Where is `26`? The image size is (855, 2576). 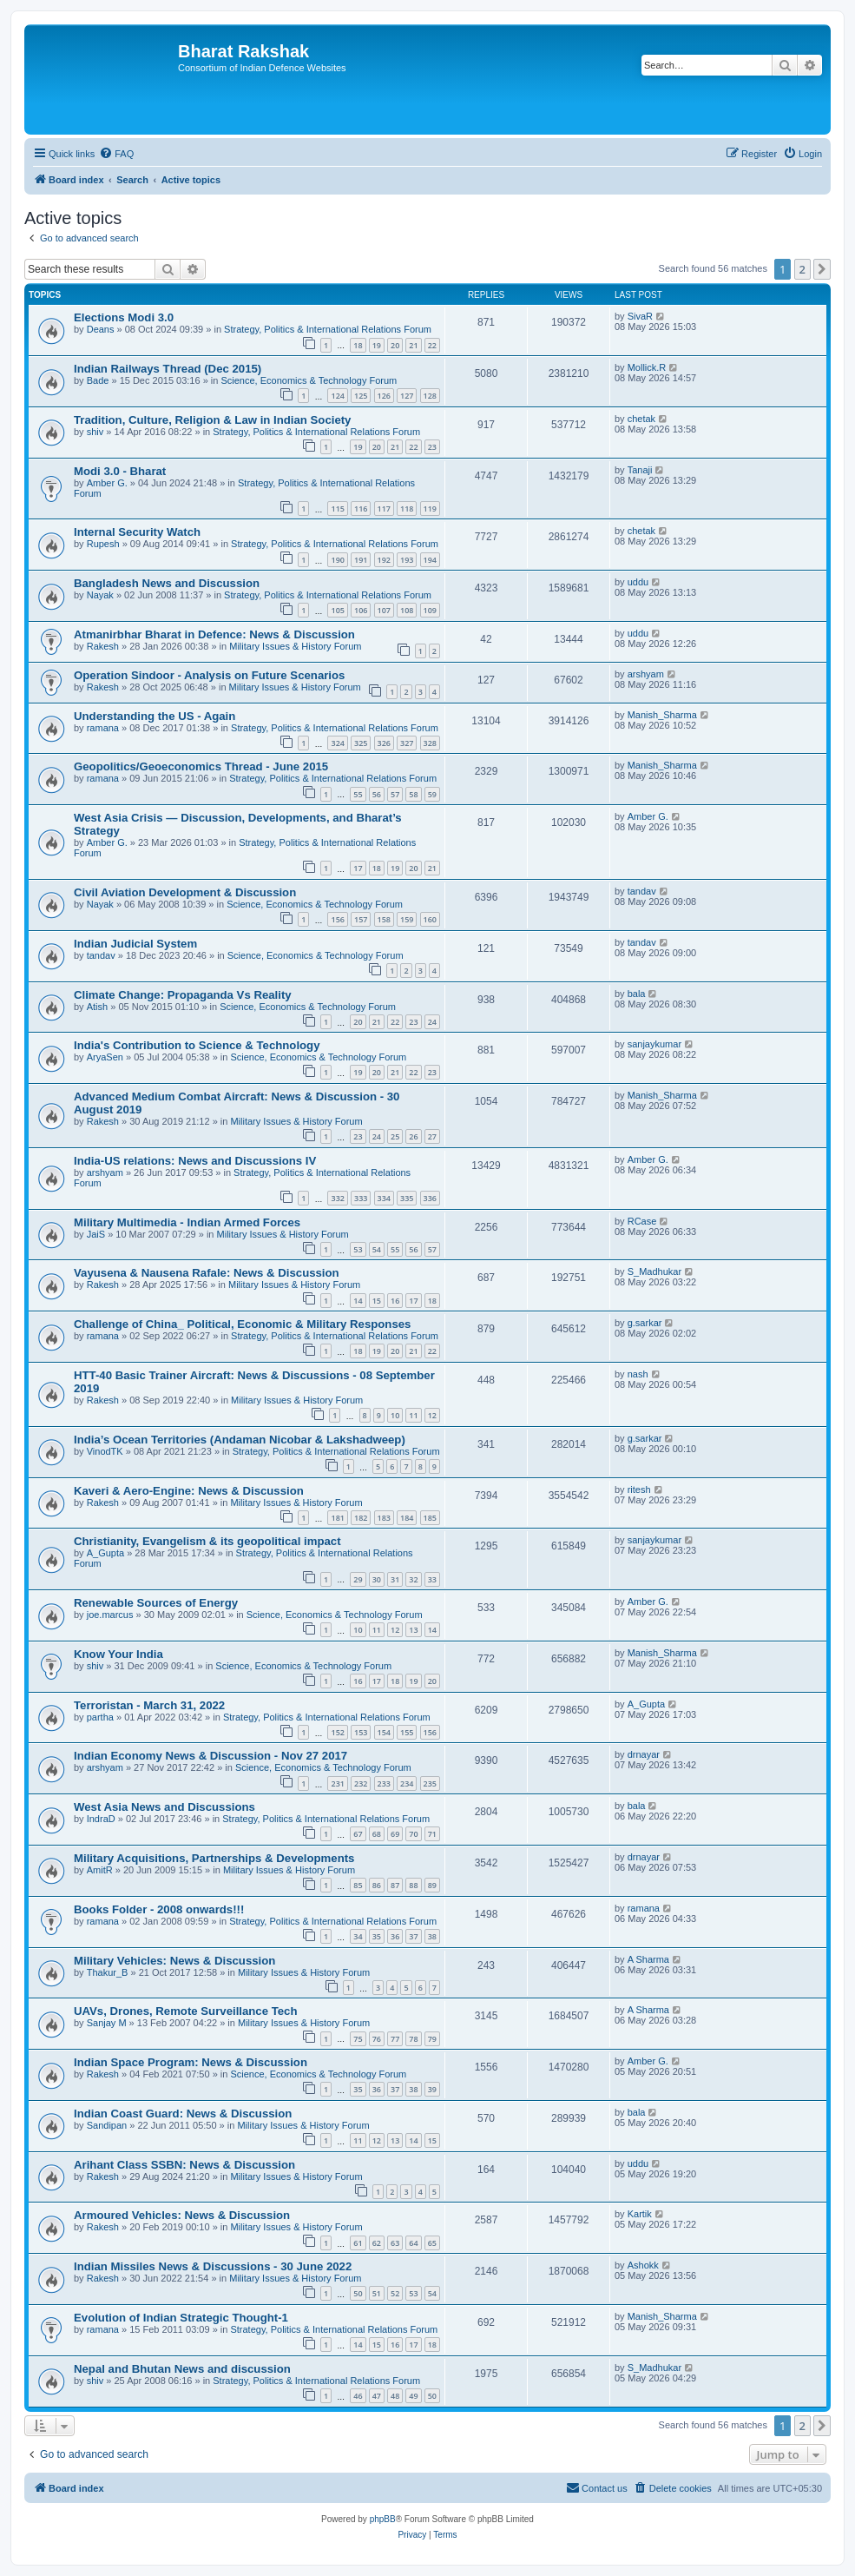
26 is located at coordinates (413, 1136).